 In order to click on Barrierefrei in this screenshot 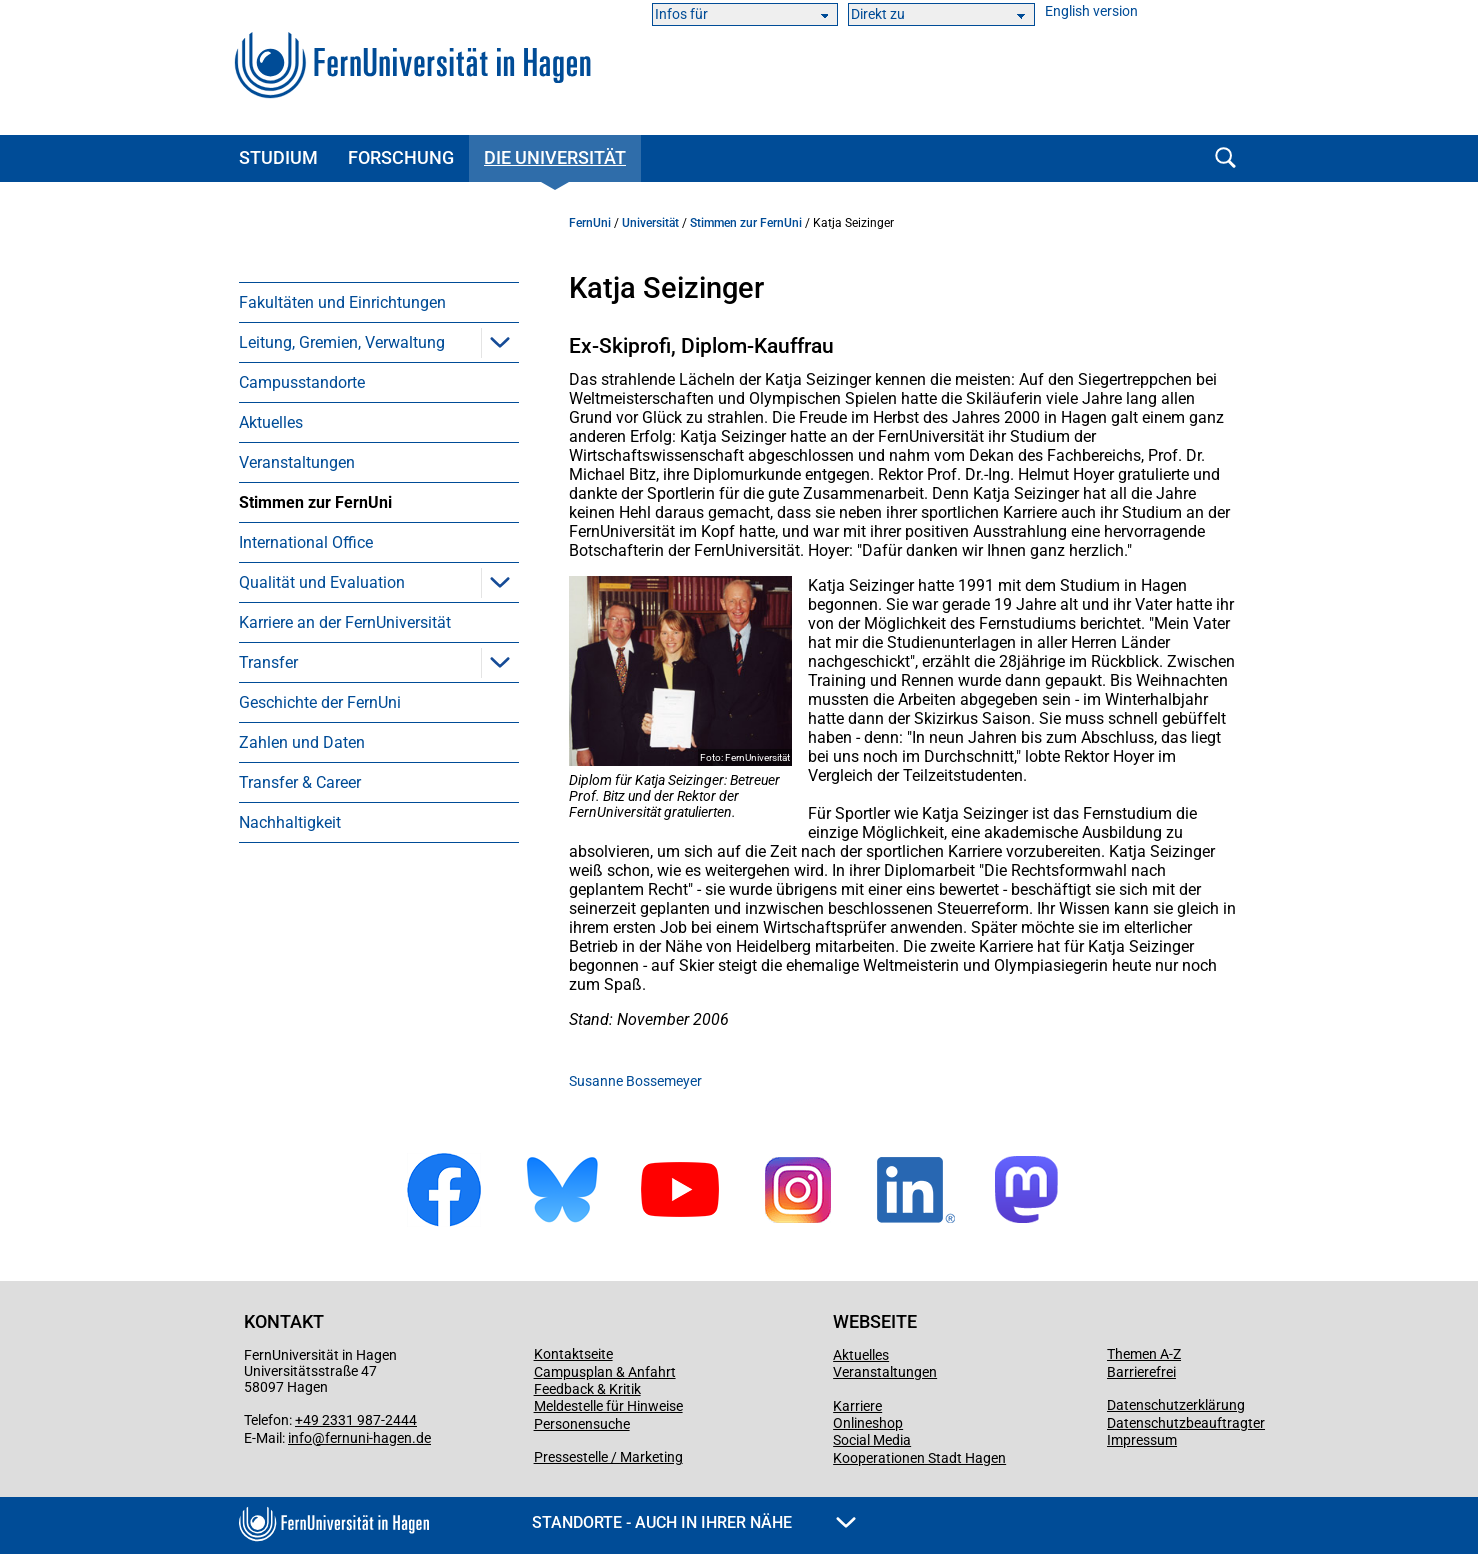, I will do `click(1141, 1372)`.